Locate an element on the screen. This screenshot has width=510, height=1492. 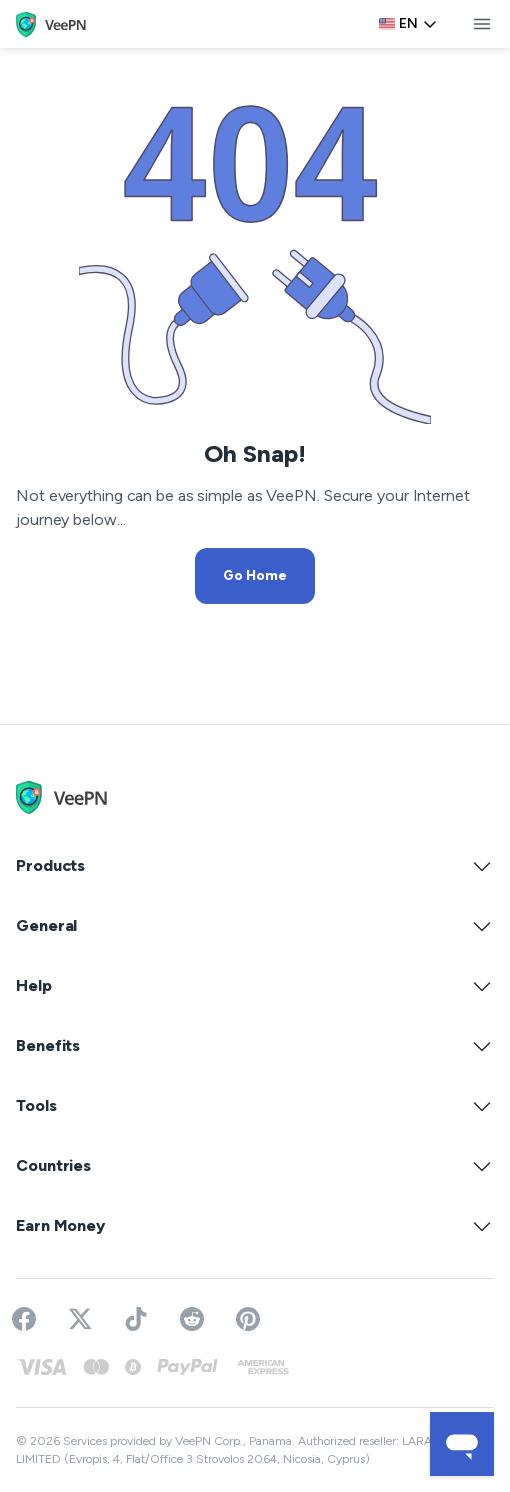
Earn Money [button] is located at coordinates (255, 1226).